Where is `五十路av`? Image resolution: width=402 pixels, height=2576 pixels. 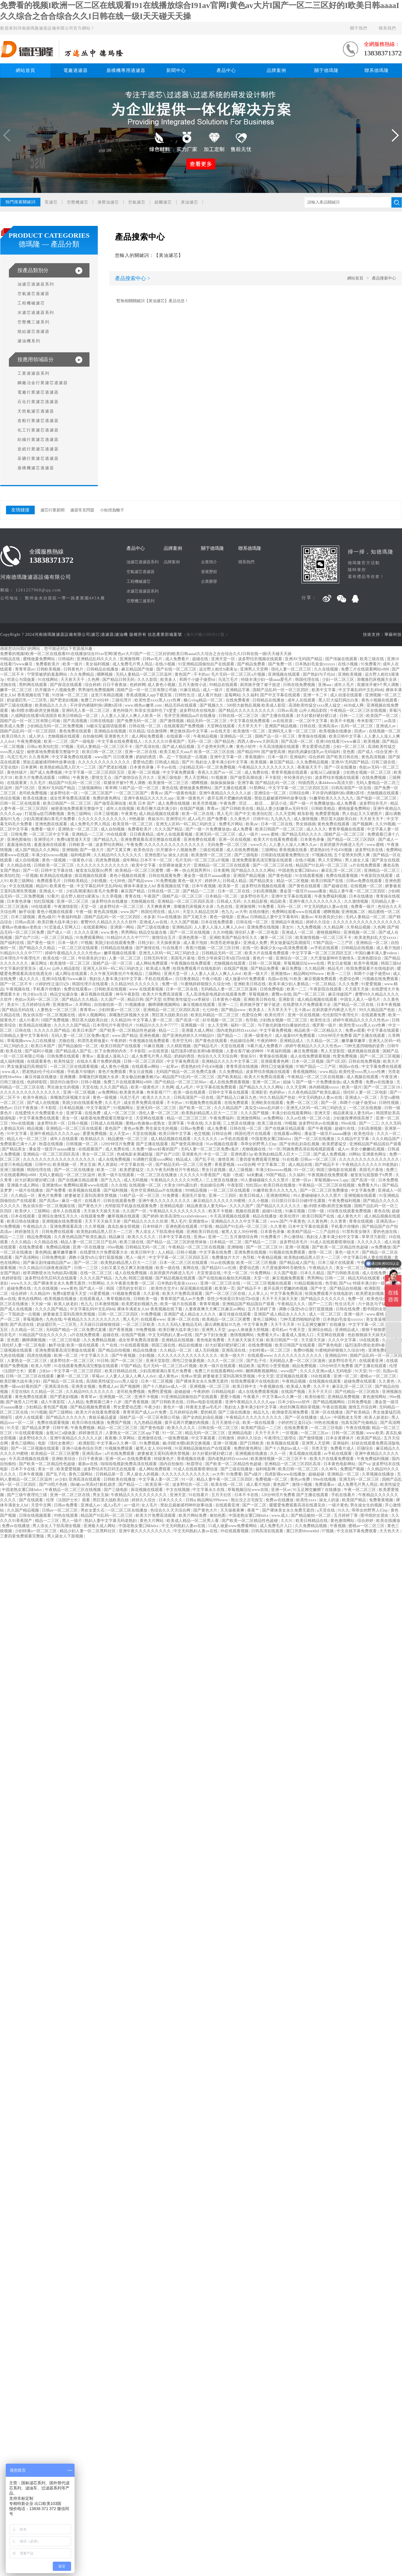
五十路av is located at coordinates (302, 1010).